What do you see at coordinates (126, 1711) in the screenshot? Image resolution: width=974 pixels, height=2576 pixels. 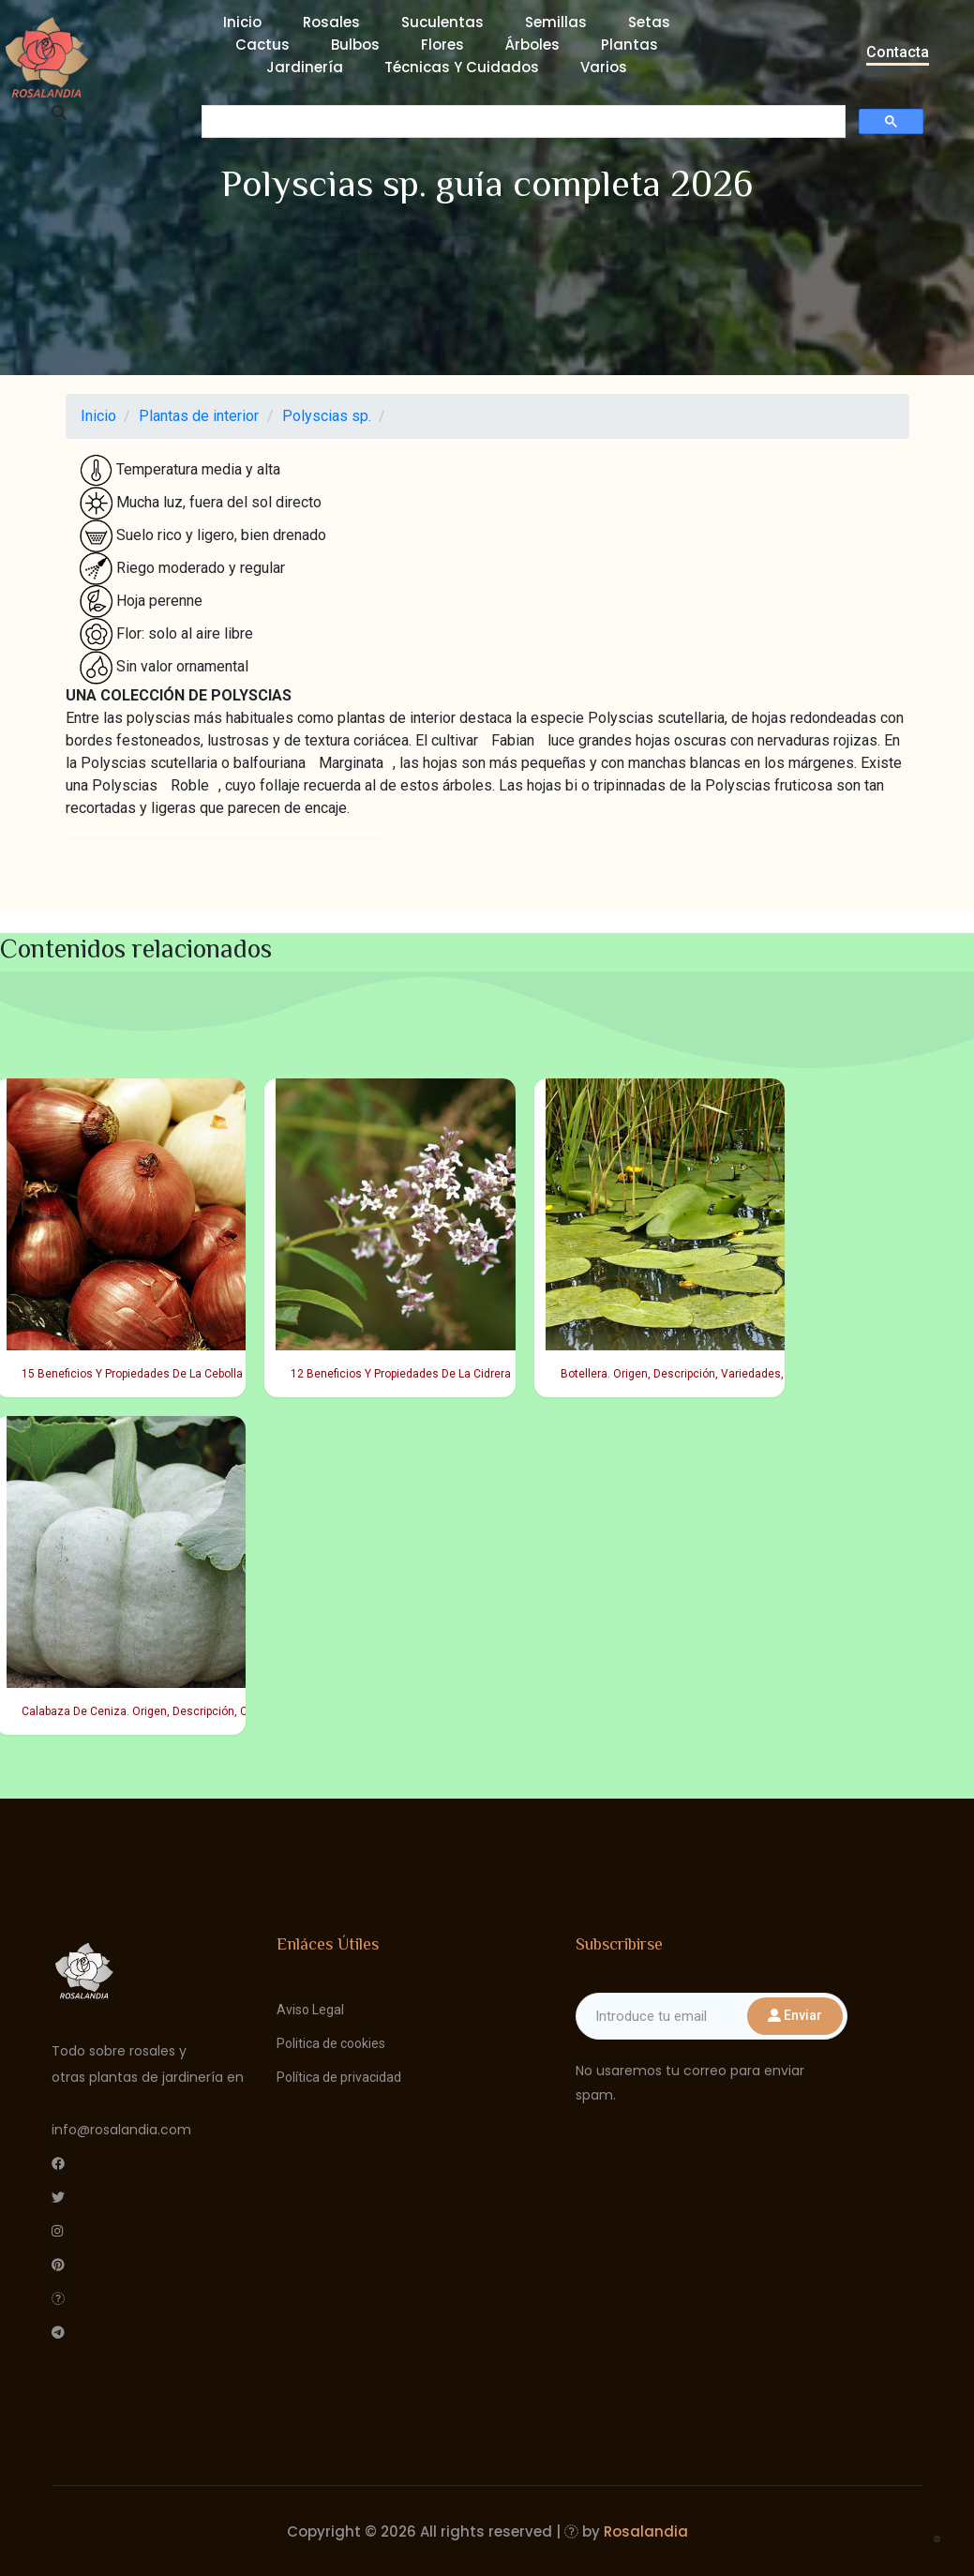 I see `Calabaza De Ceniza. Origen, Descripción, Cultivo, Cuidados, Propiedades` at bounding box center [126, 1711].